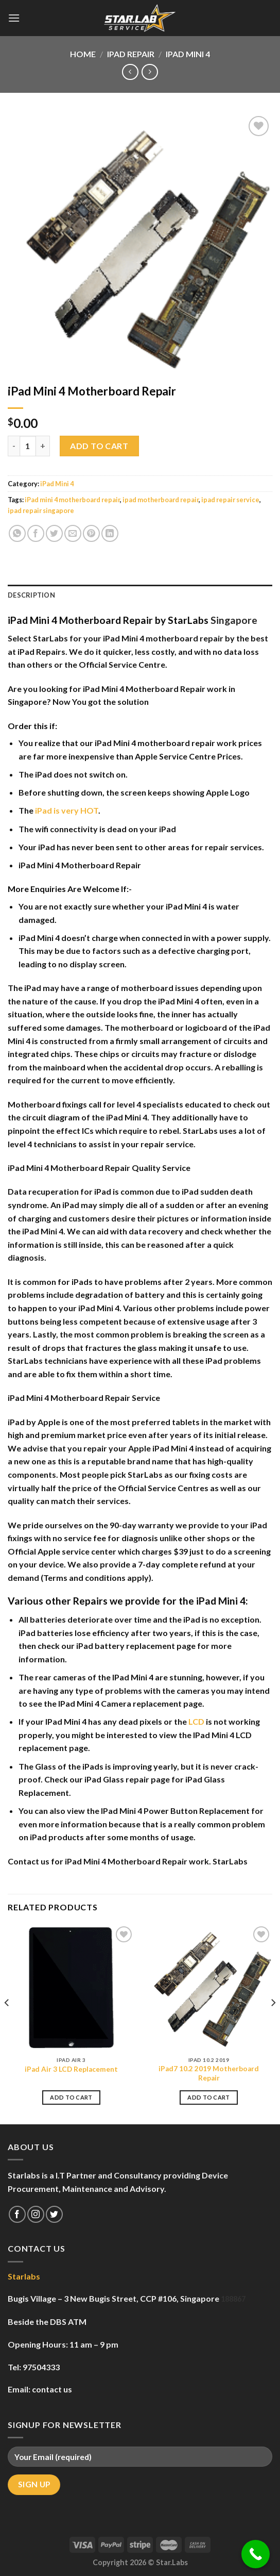 The image size is (280, 2576). I want to click on [Call Now Button], so click(255, 2554).